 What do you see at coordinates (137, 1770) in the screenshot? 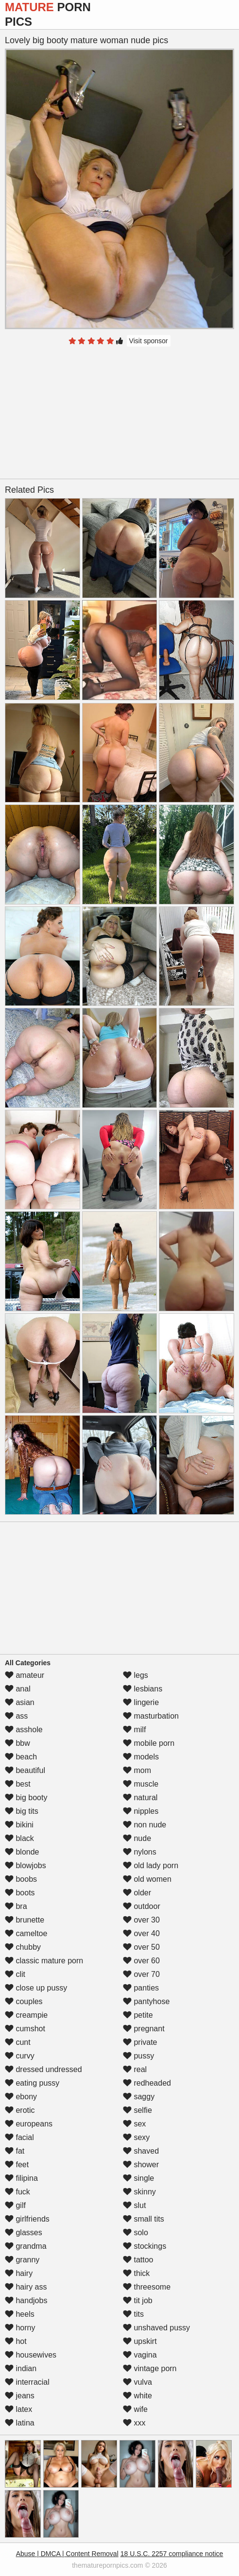
I see `mom` at bounding box center [137, 1770].